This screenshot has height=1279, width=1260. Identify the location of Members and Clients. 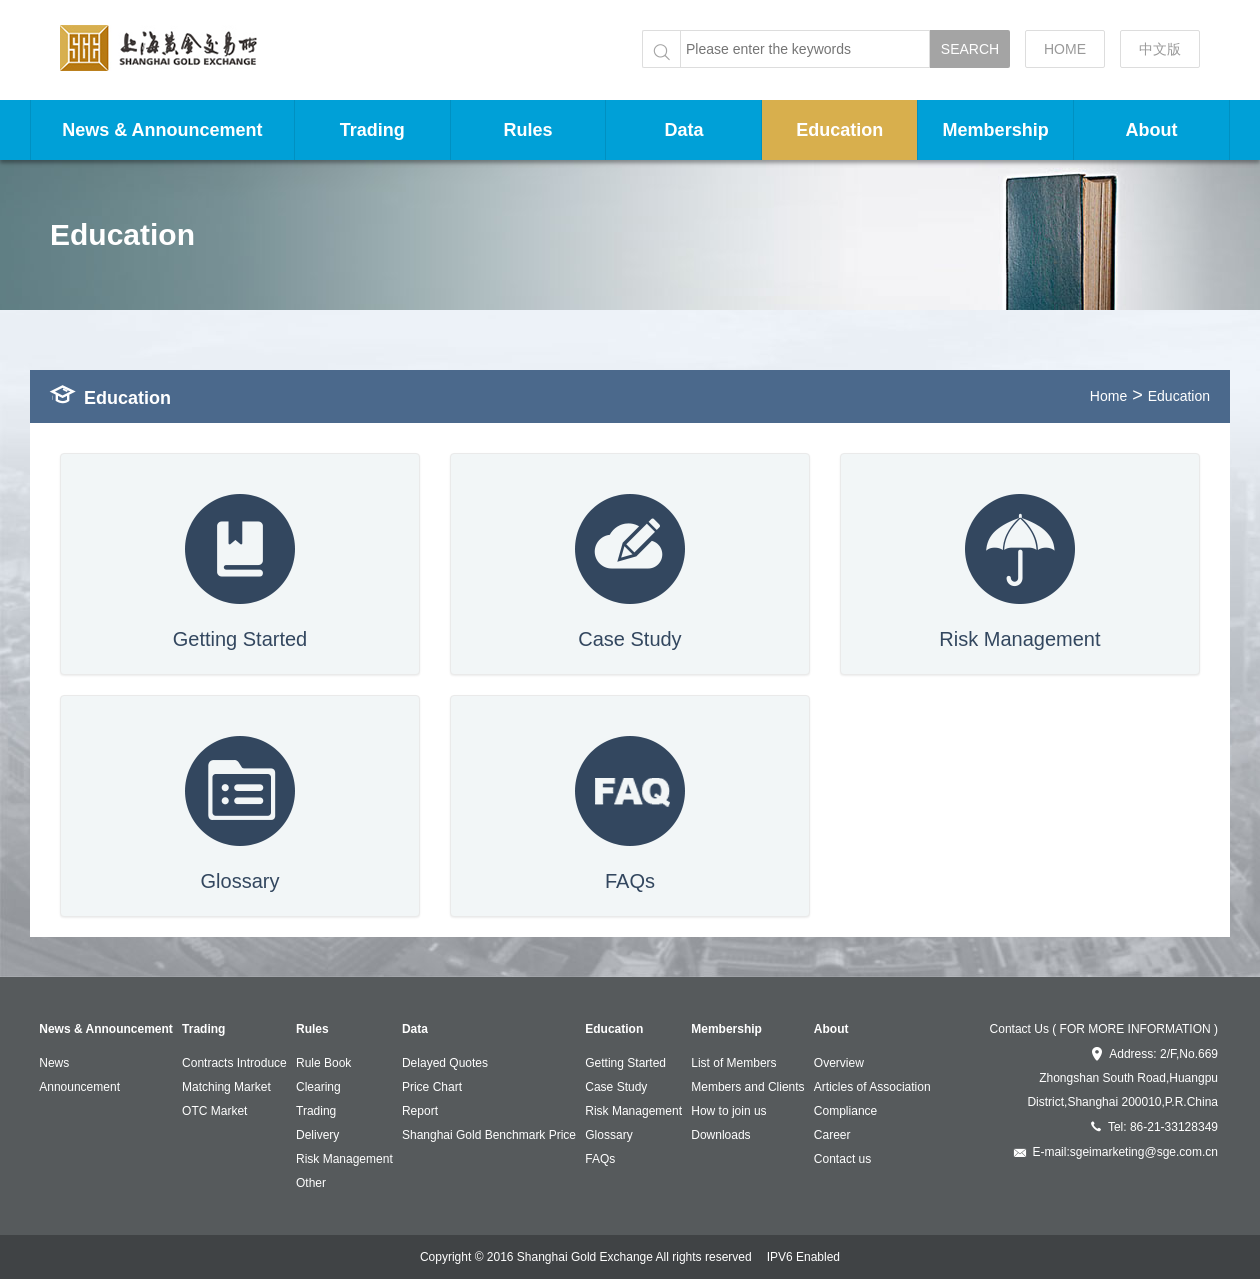
(747, 1087).